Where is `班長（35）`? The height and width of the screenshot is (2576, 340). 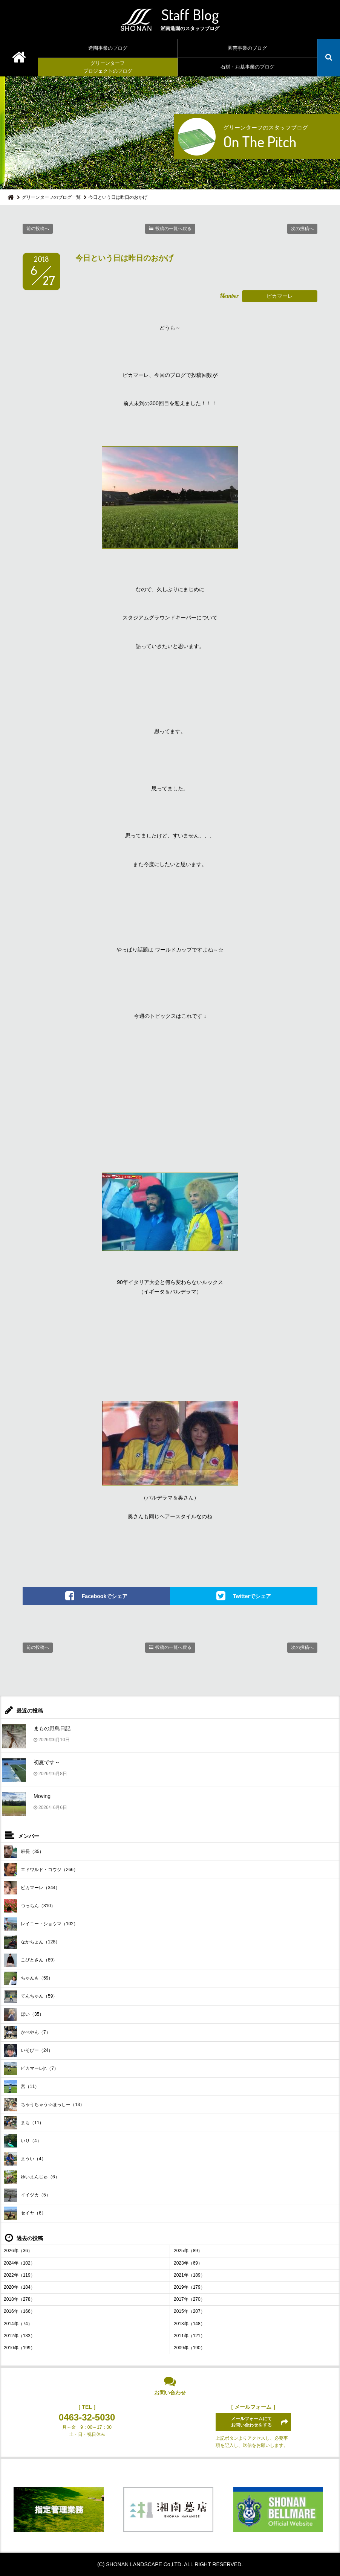 班長（35） is located at coordinates (24, 1851).